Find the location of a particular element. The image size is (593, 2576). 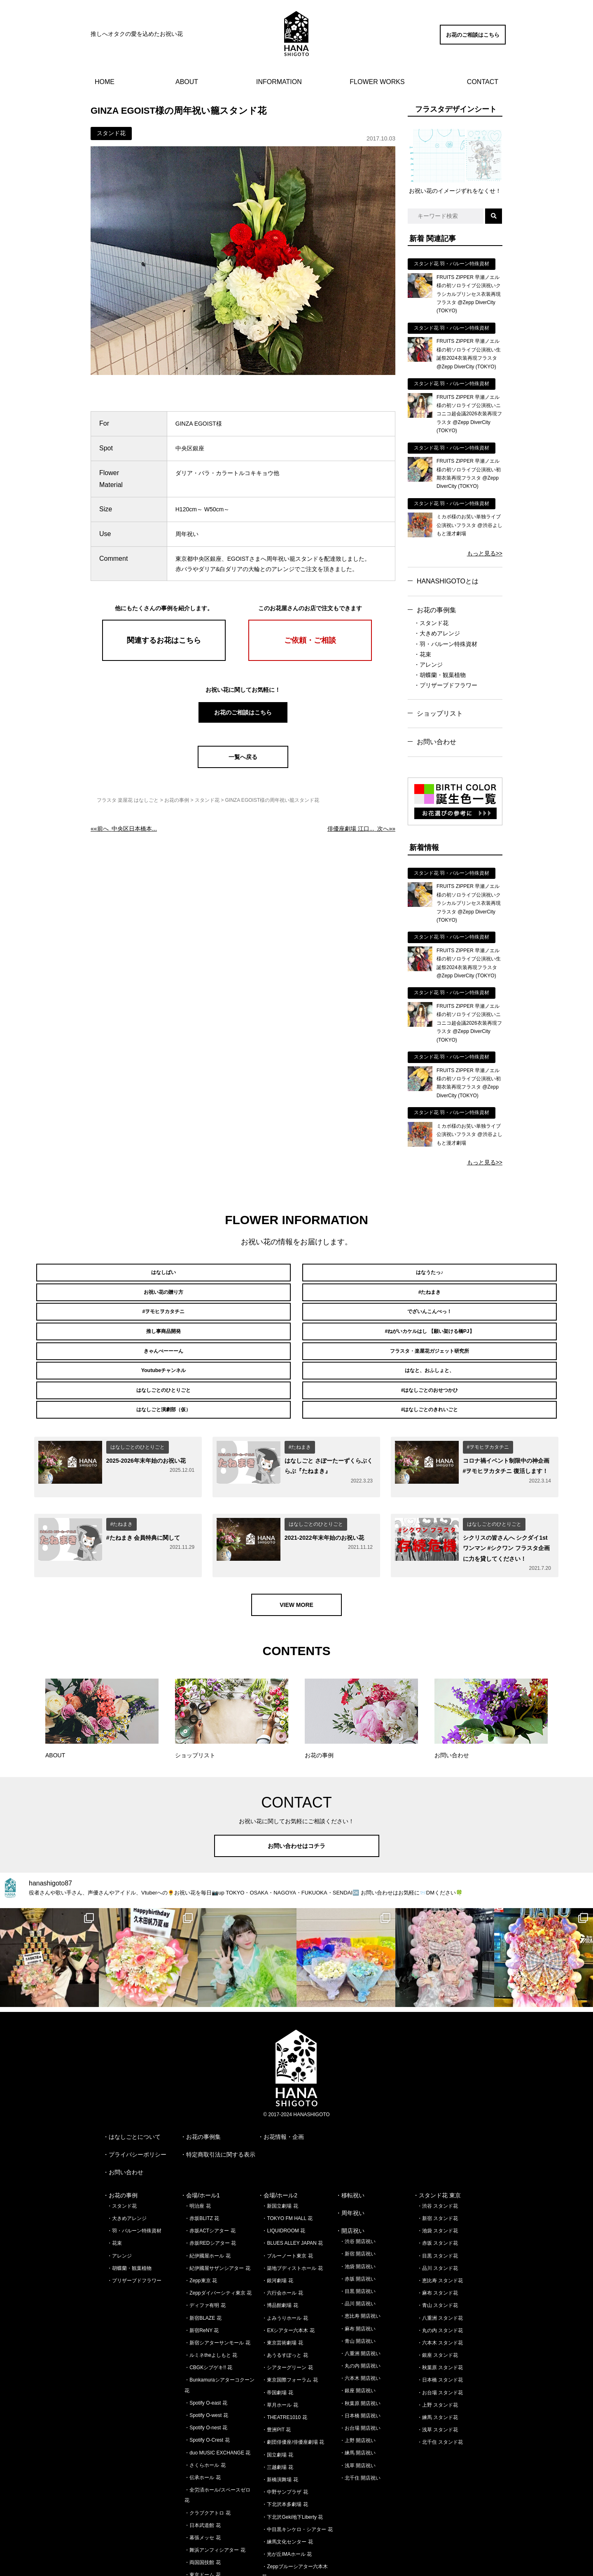

CONTACT is located at coordinates (482, 81).